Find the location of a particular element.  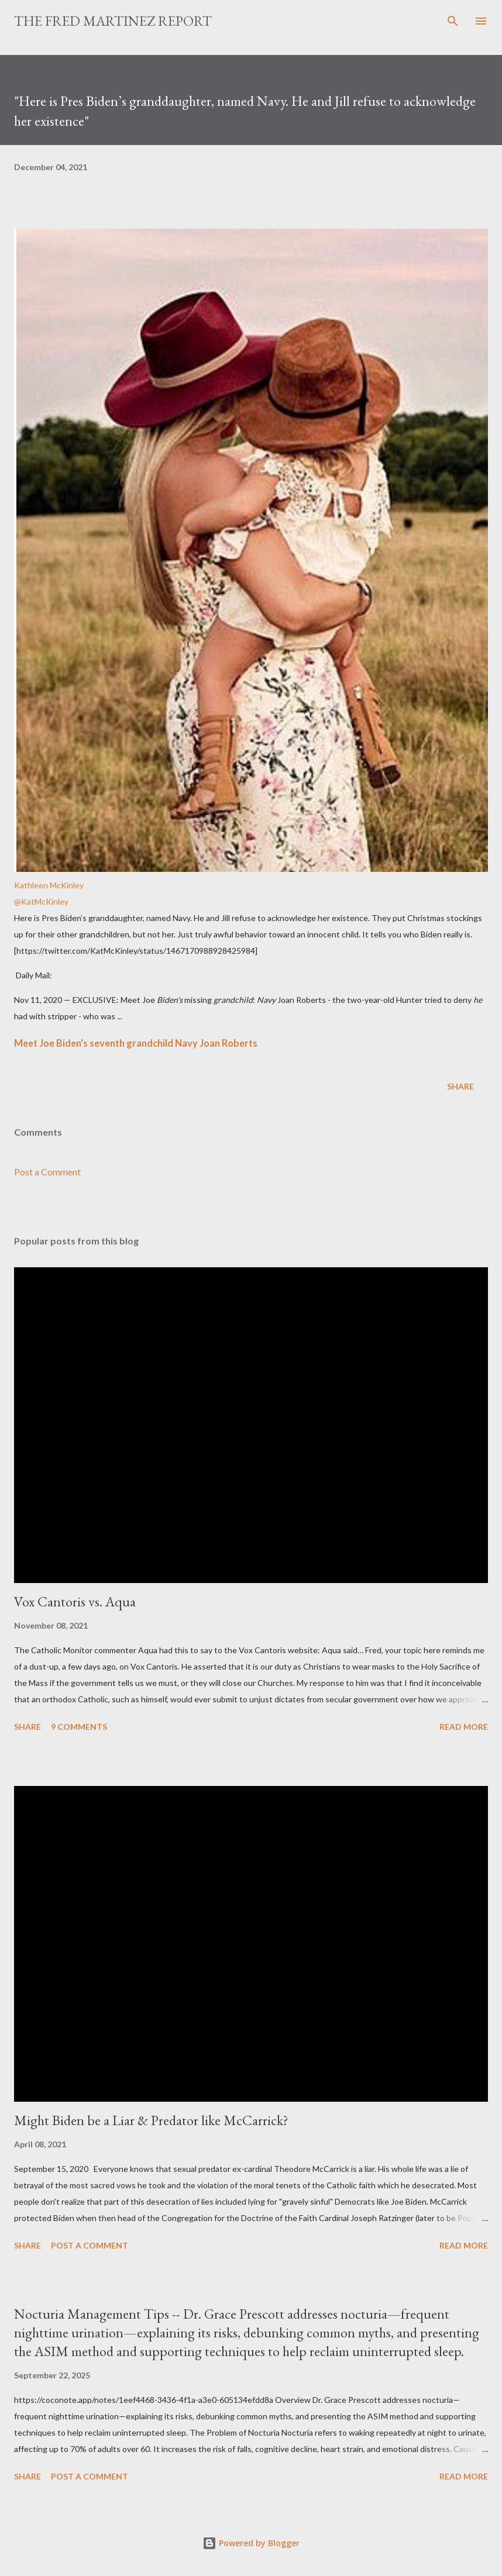

Vox Cantoris vs. Aqua is located at coordinates (75, 1601).